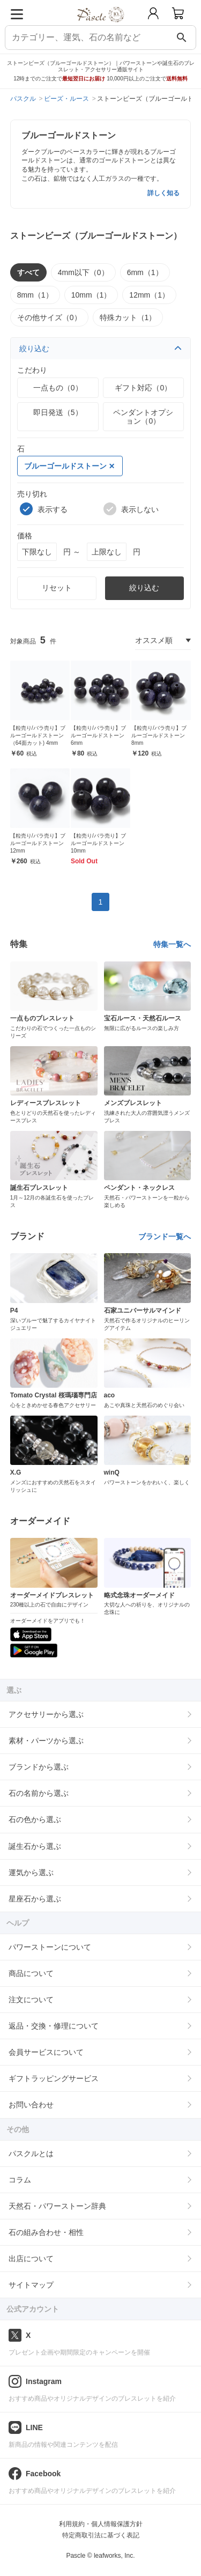 This screenshot has width=201, height=2576. Describe the element at coordinates (159, 735) in the screenshot. I see `【粒売り/バラ売り】ブルーゴールドストーン 8mm` at that location.